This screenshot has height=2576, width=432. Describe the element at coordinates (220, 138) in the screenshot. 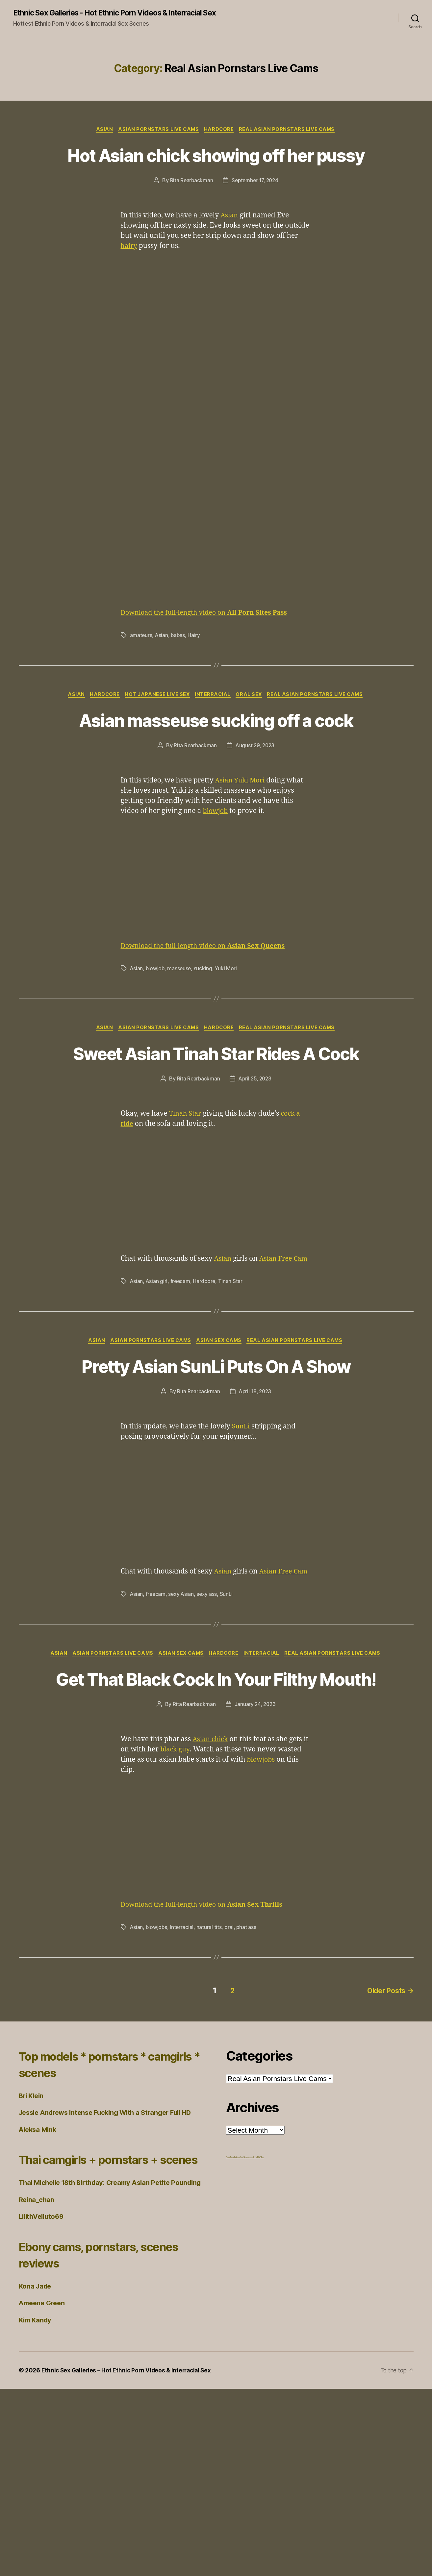

I see `Hardcore` at that location.